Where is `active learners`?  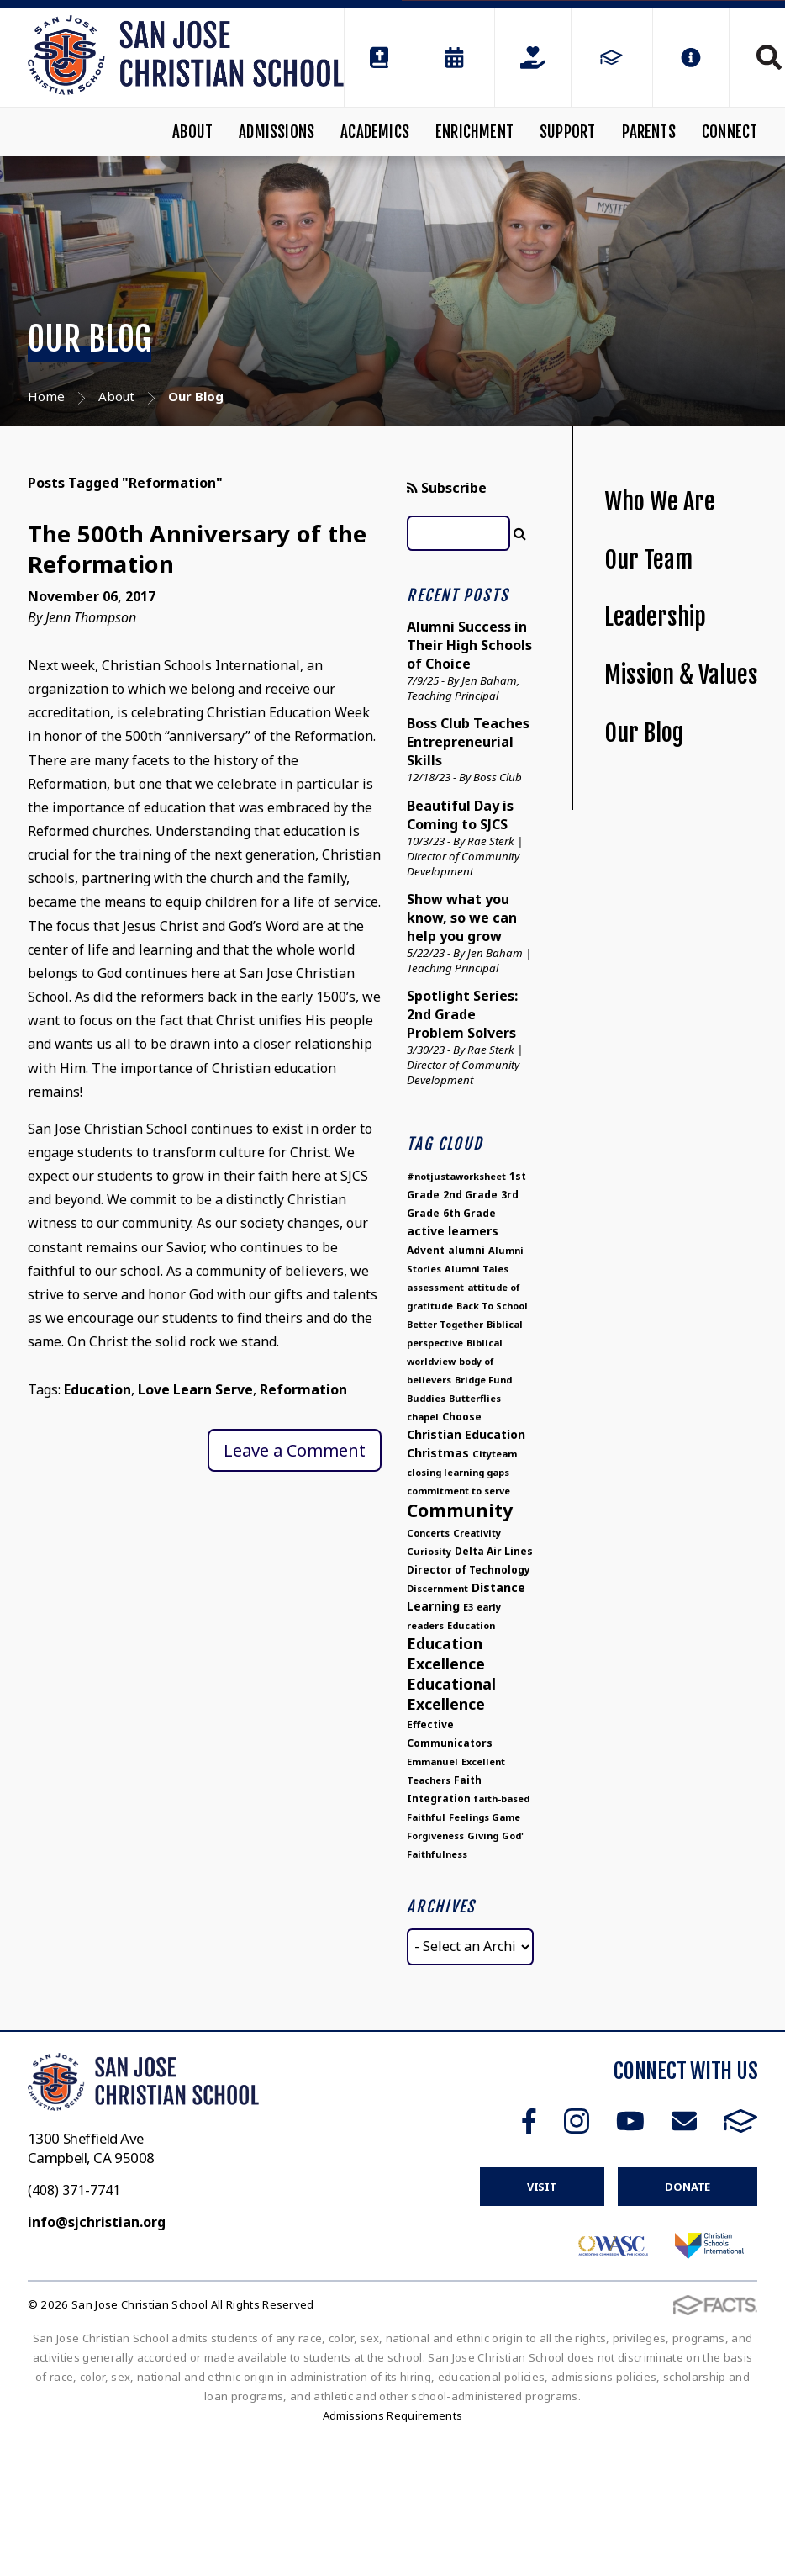
active learners is located at coordinates (452, 1231).